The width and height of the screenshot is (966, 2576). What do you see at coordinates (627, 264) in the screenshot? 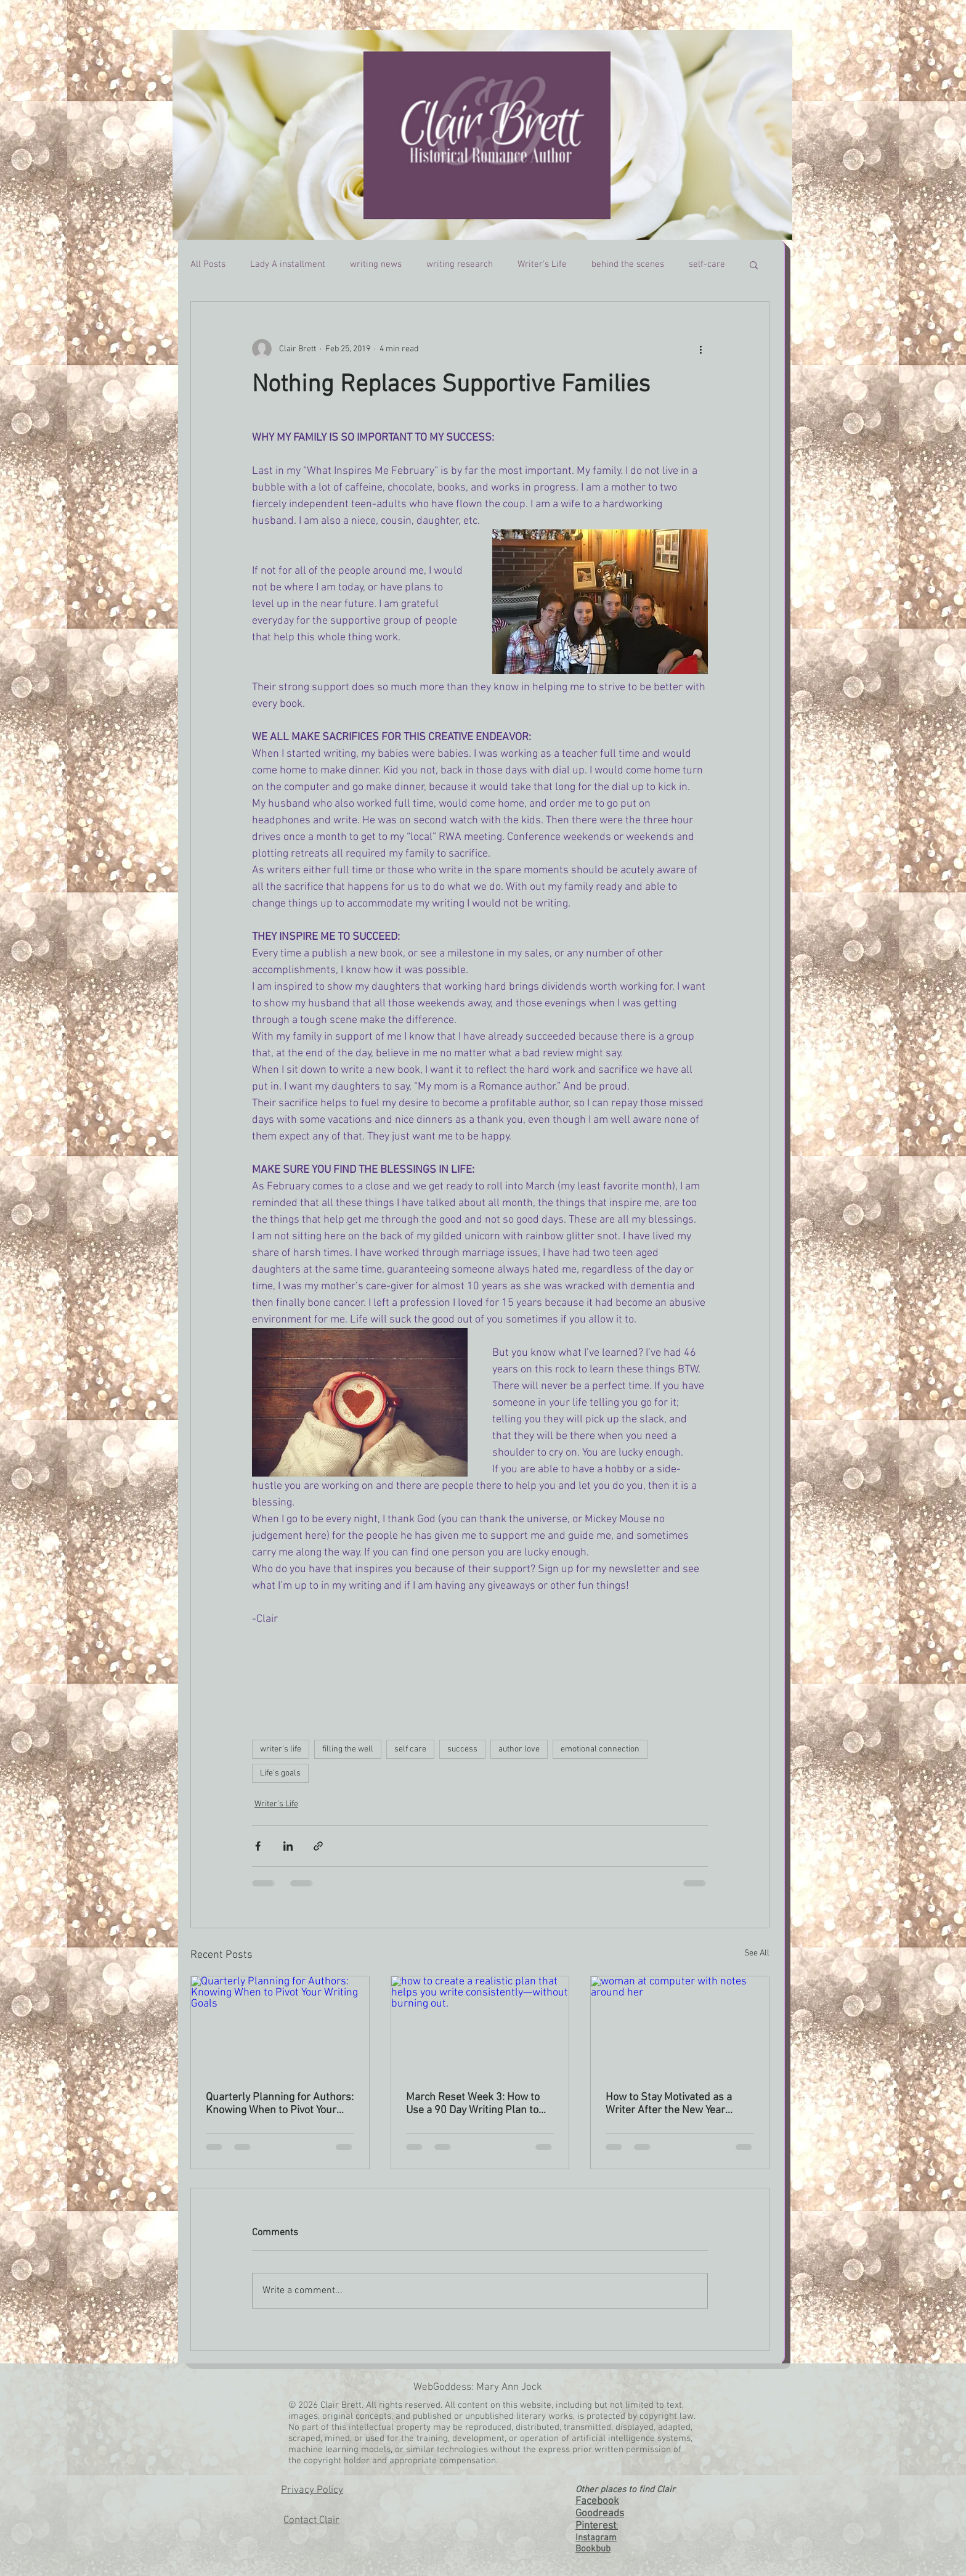
I see `behind the scenes` at bounding box center [627, 264].